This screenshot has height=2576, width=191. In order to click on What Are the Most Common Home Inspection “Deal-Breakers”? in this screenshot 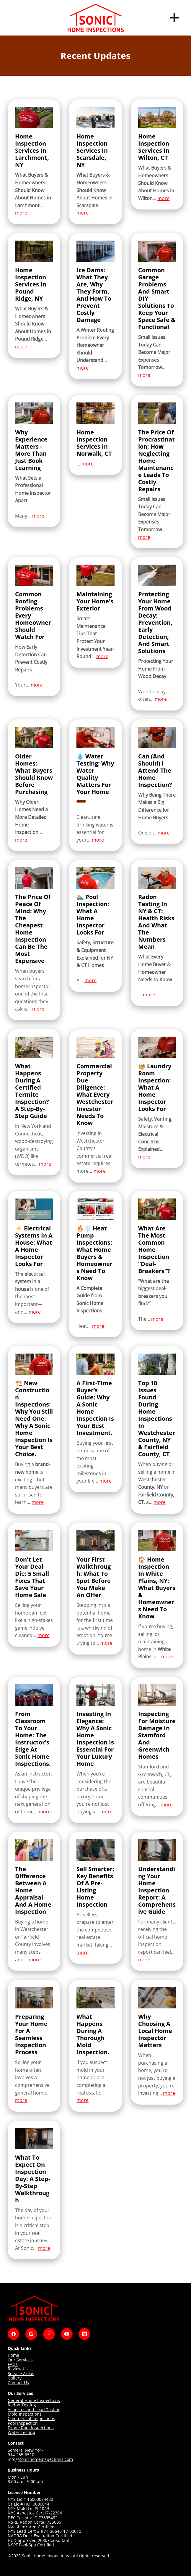, I will do `click(154, 1249)`.